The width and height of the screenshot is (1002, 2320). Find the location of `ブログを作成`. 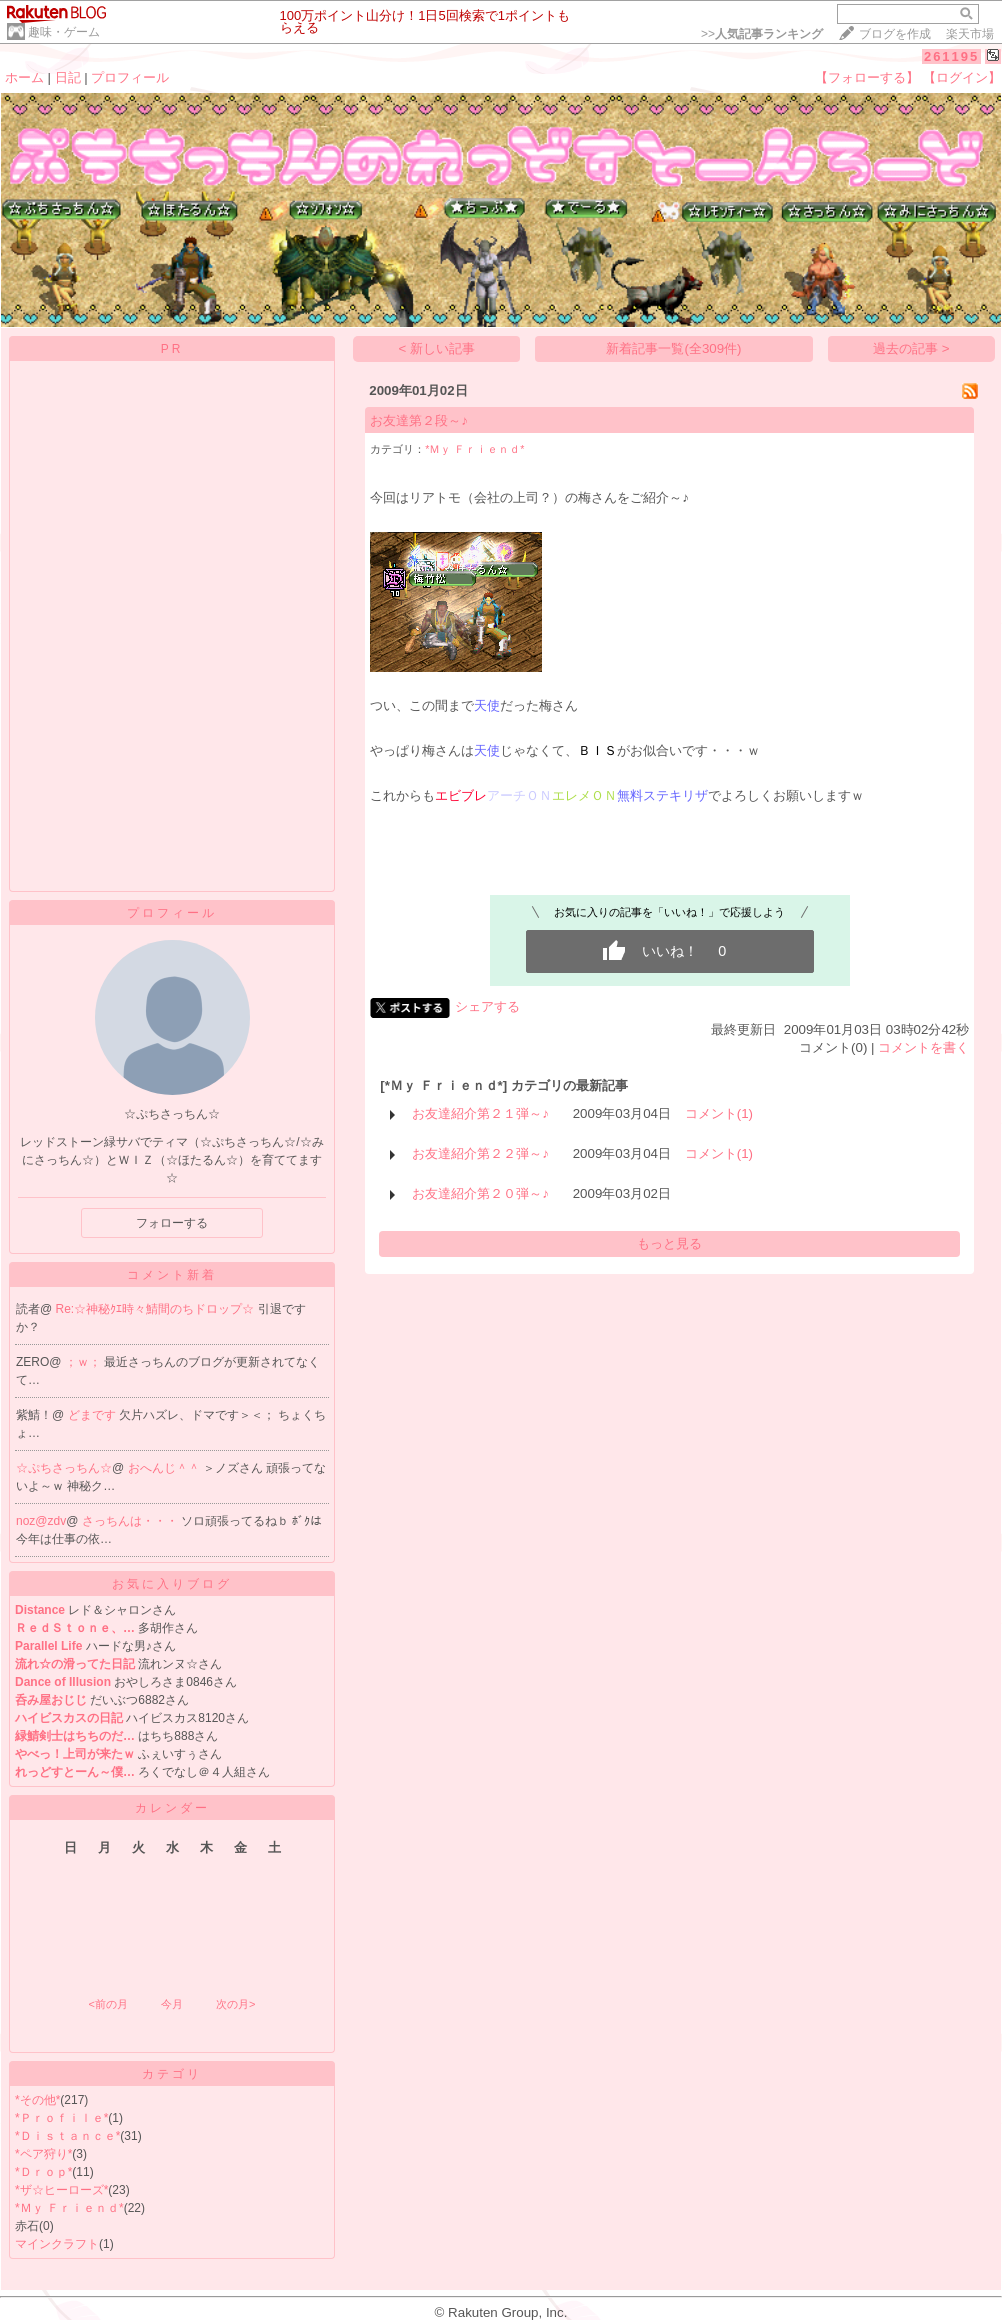

ブログを作成 is located at coordinates (895, 34).